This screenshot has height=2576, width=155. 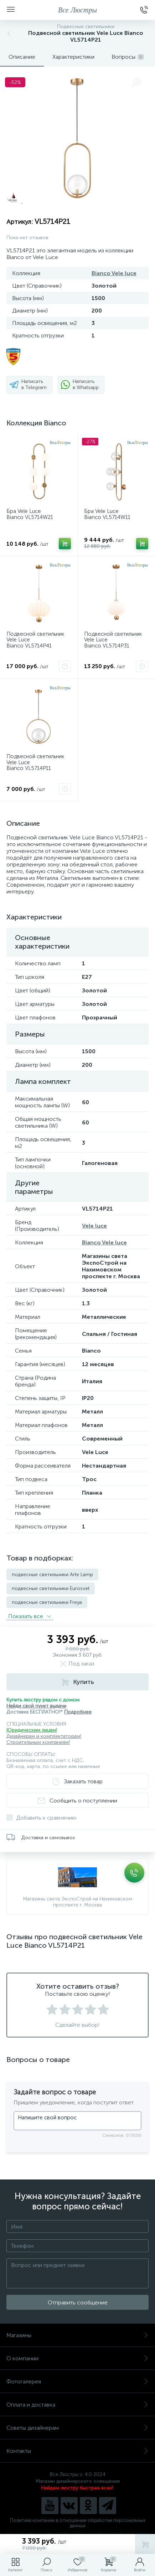 I want to click on Дизайнерам и комплектаторам!, so click(x=43, y=1736).